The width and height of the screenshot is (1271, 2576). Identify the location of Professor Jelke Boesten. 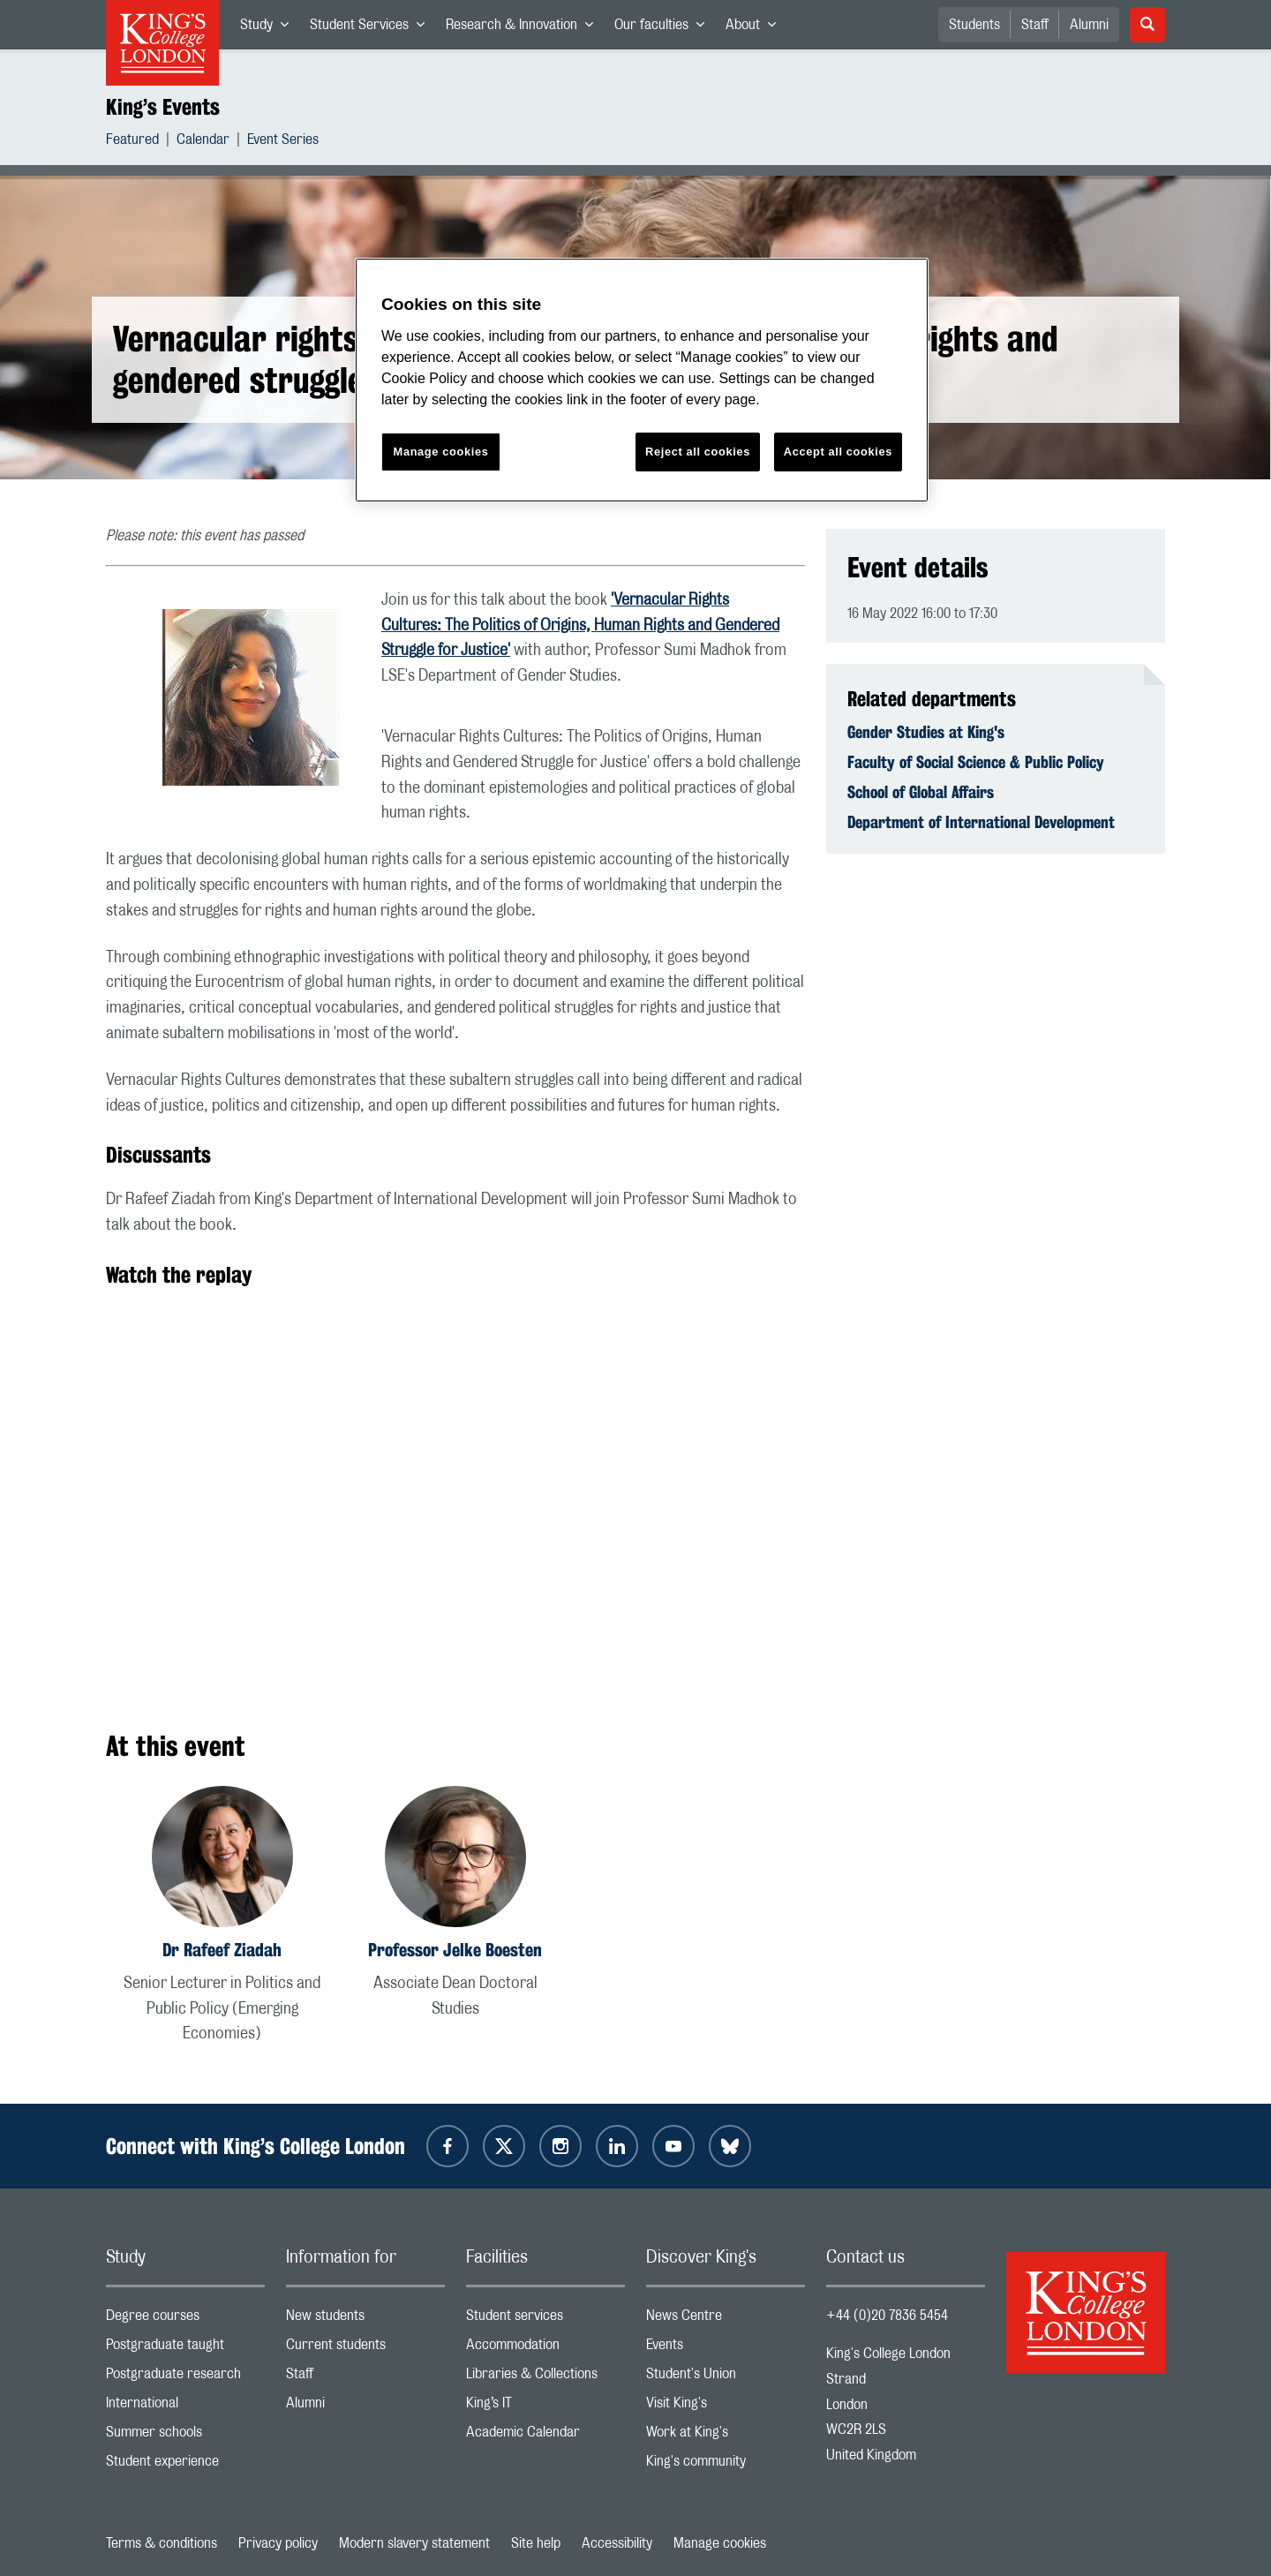
(455, 1949).